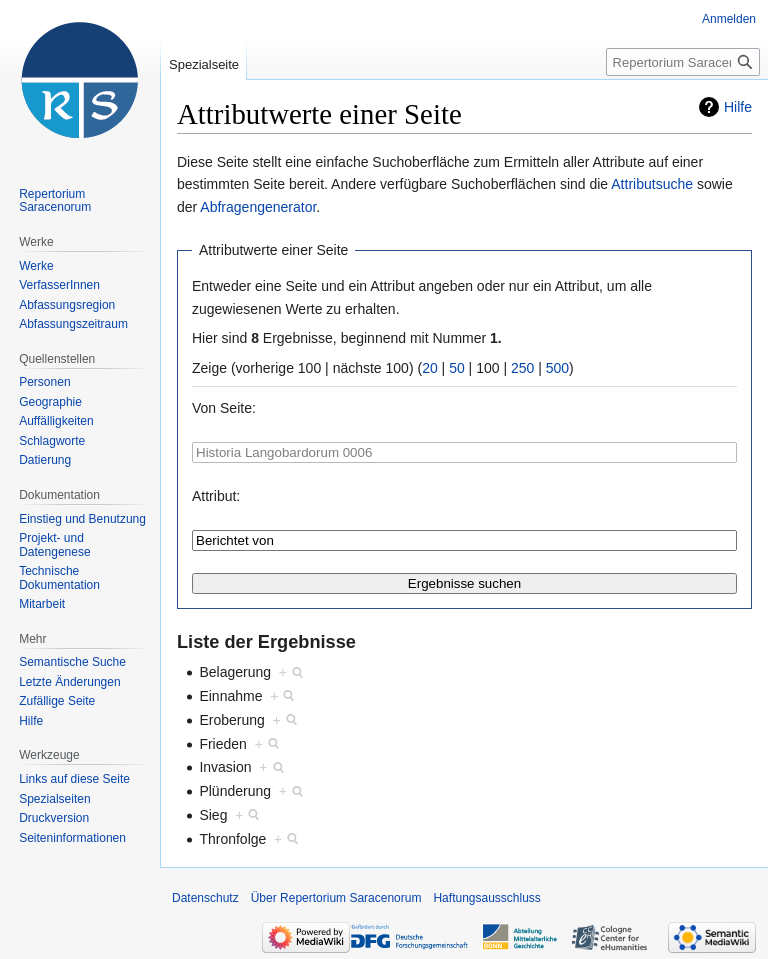 This screenshot has height=959, width=768. I want to click on Attributsuche, so click(652, 184).